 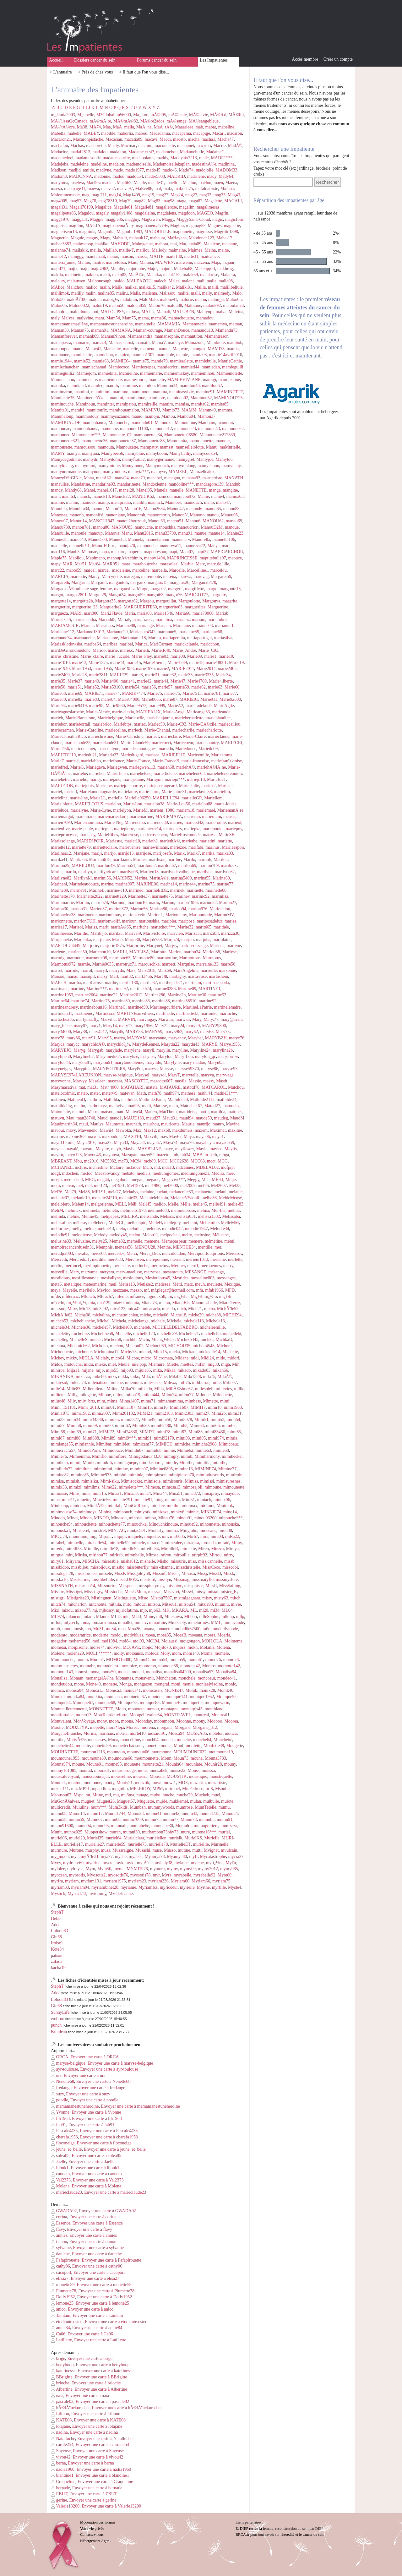 What do you see at coordinates (105, 404) in the screenshot?
I see `maminter` at bounding box center [105, 404].